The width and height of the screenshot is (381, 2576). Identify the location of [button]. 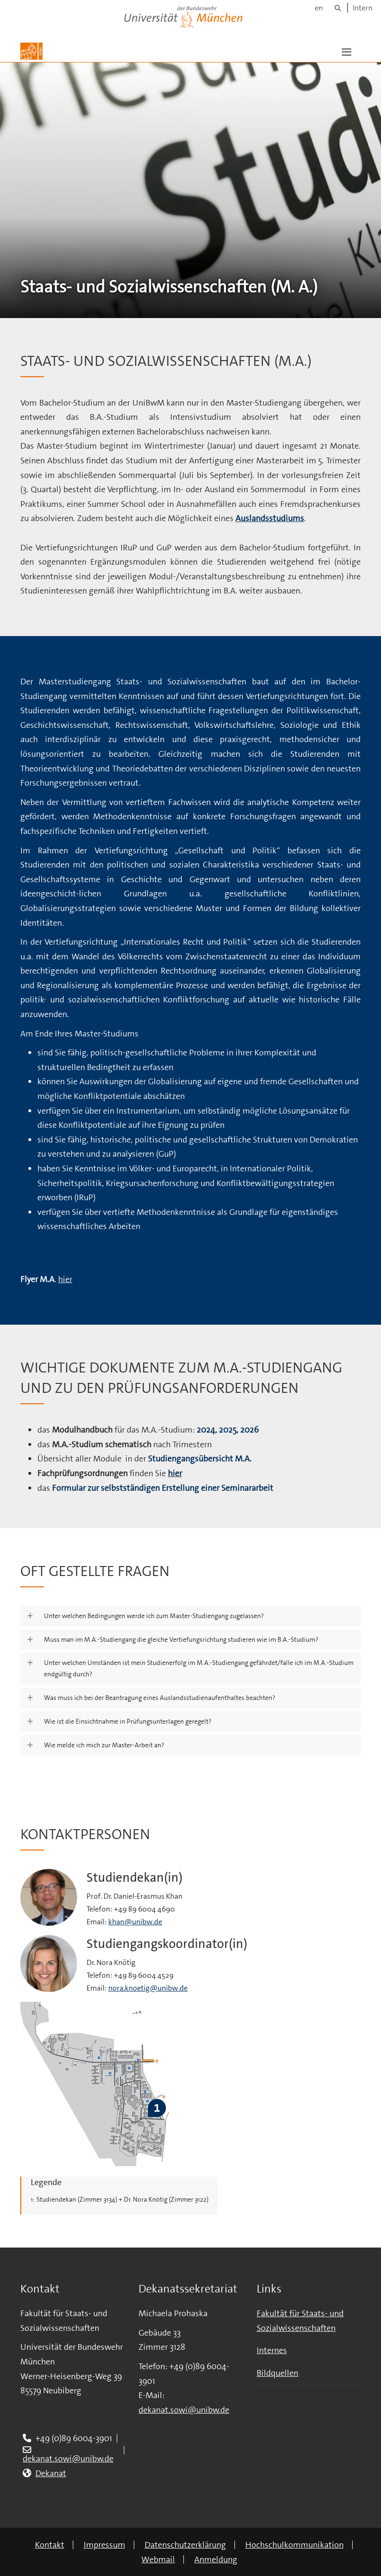
(346, 51).